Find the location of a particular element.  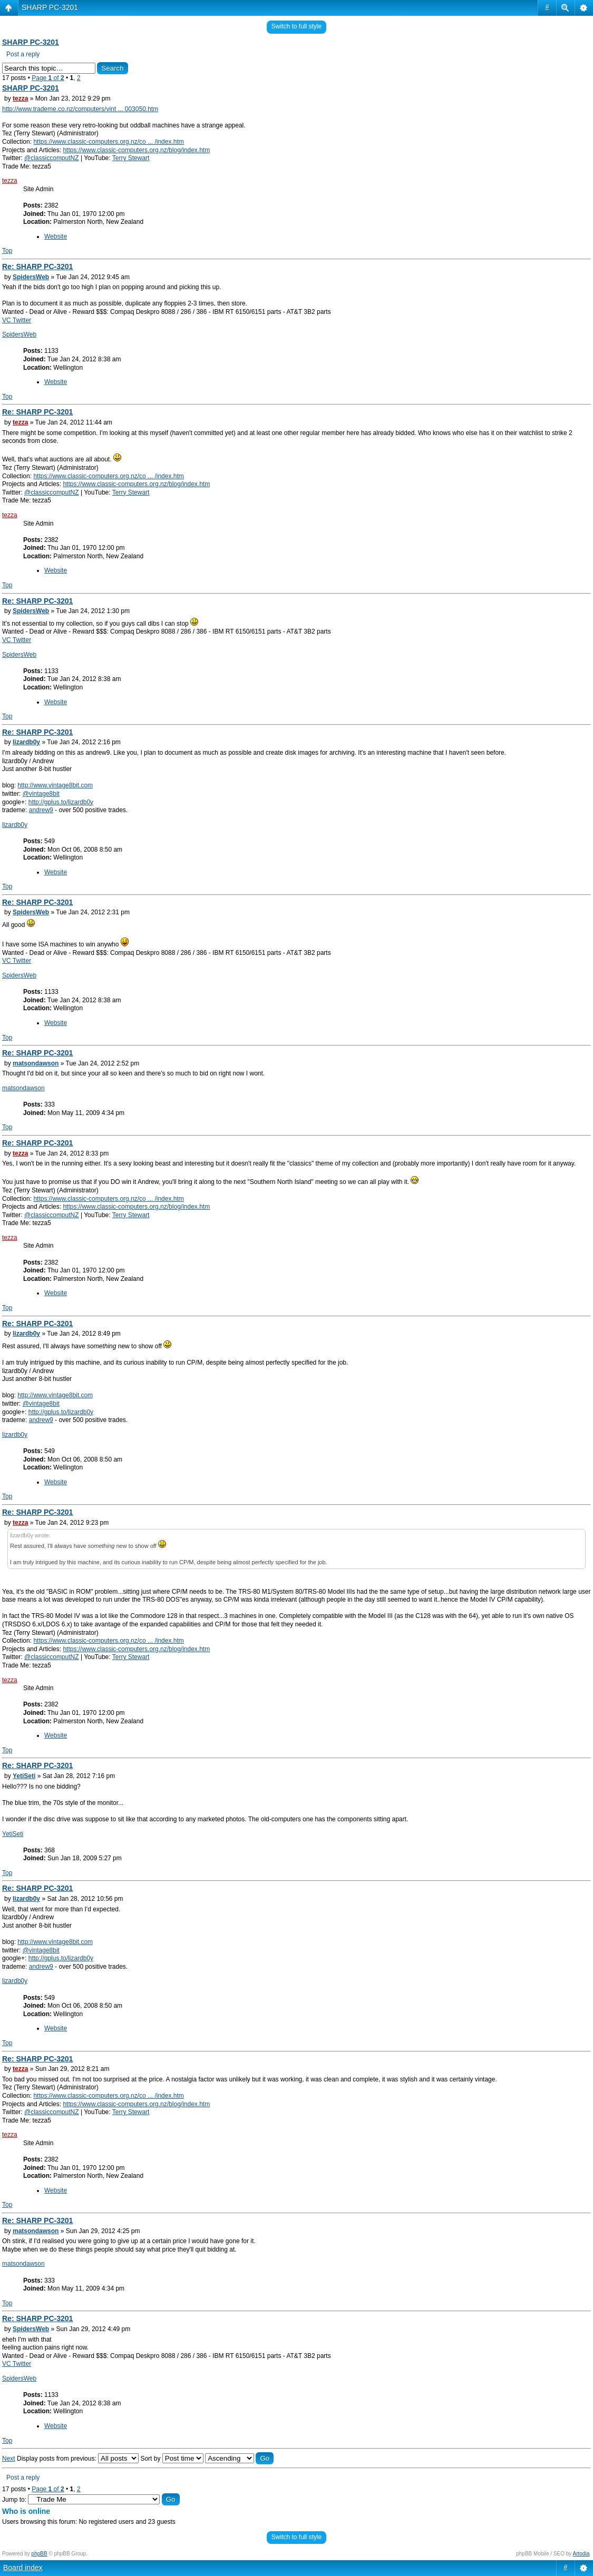

Top is located at coordinates (7, 250).